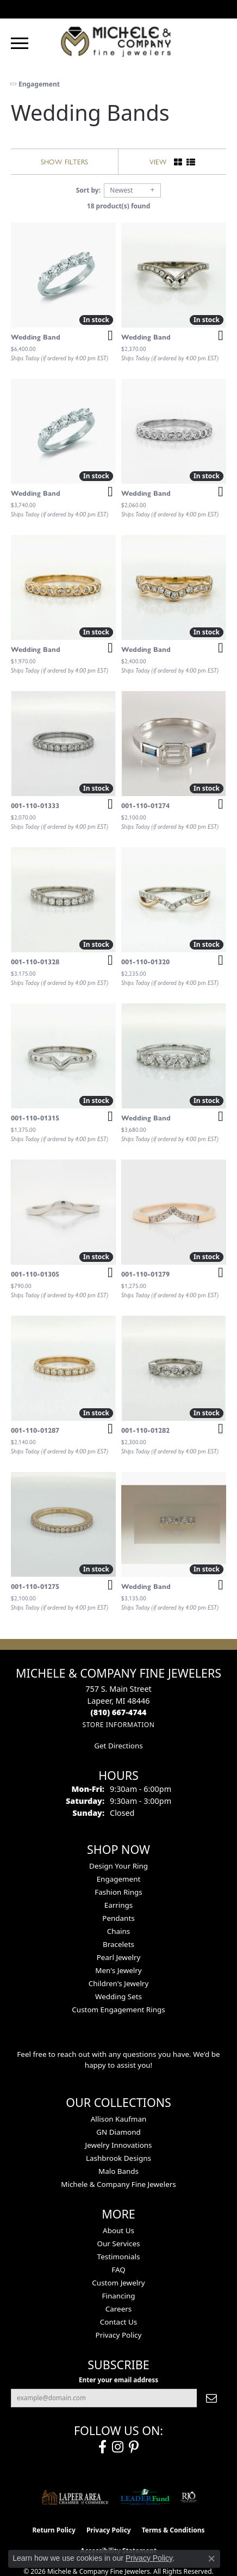 The image size is (237, 2576). What do you see at coordinates (118, 2243) in the screenshot?
I see `Our Services` at bounding box center [118, 2243].